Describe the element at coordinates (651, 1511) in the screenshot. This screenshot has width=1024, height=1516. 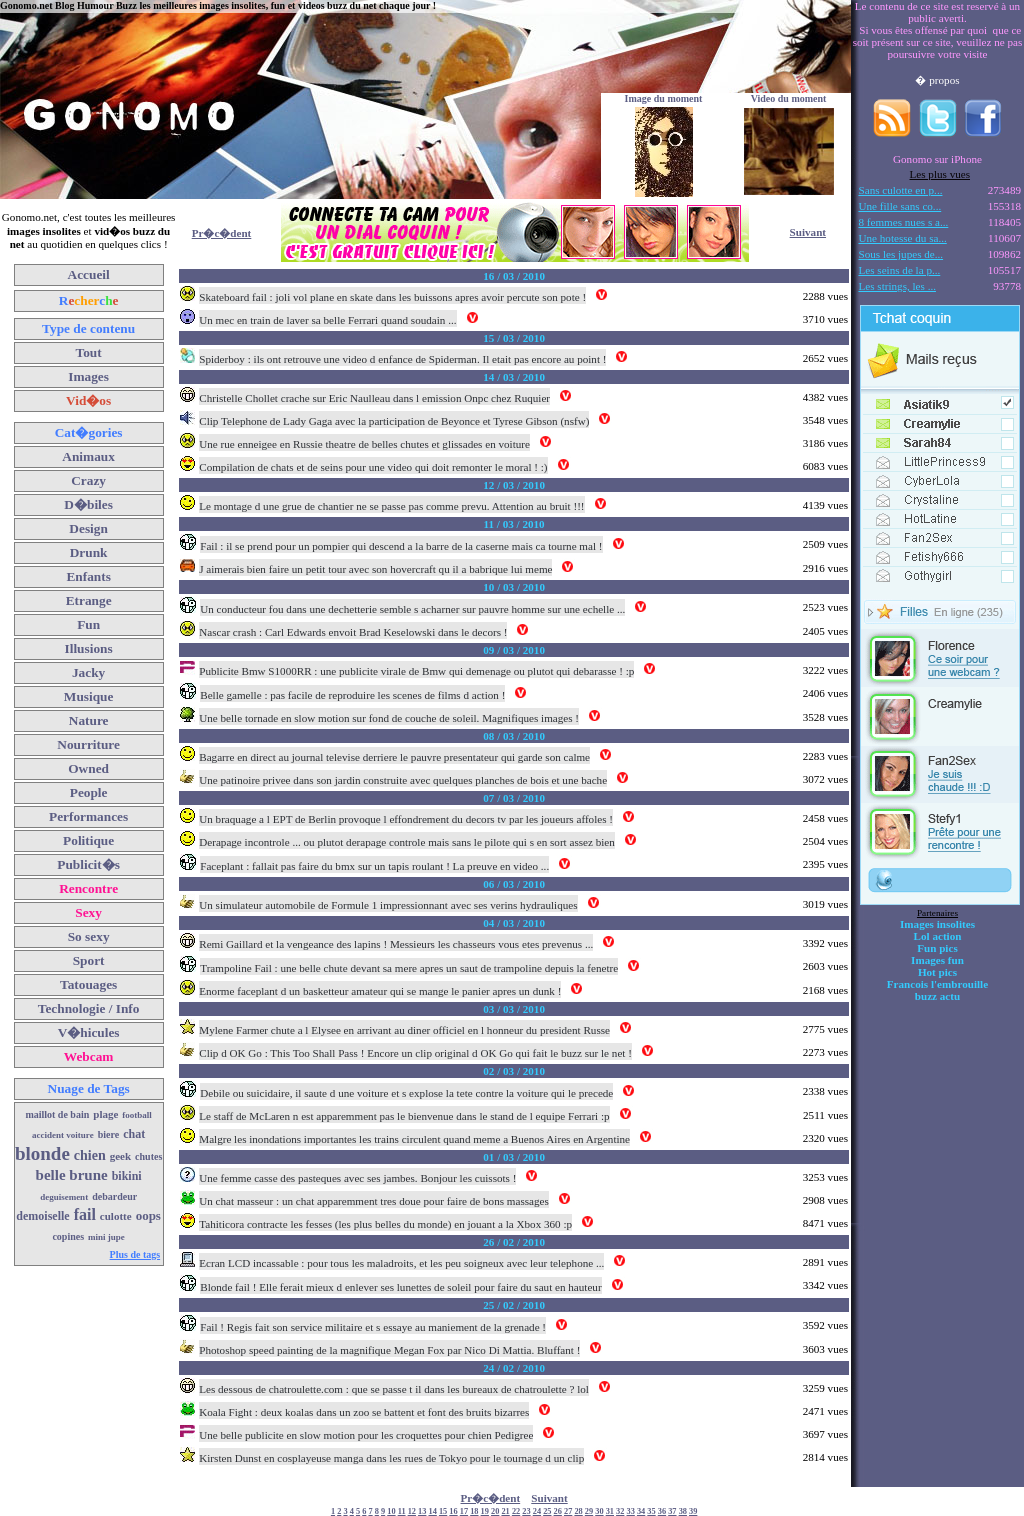
I see `35` at that location.